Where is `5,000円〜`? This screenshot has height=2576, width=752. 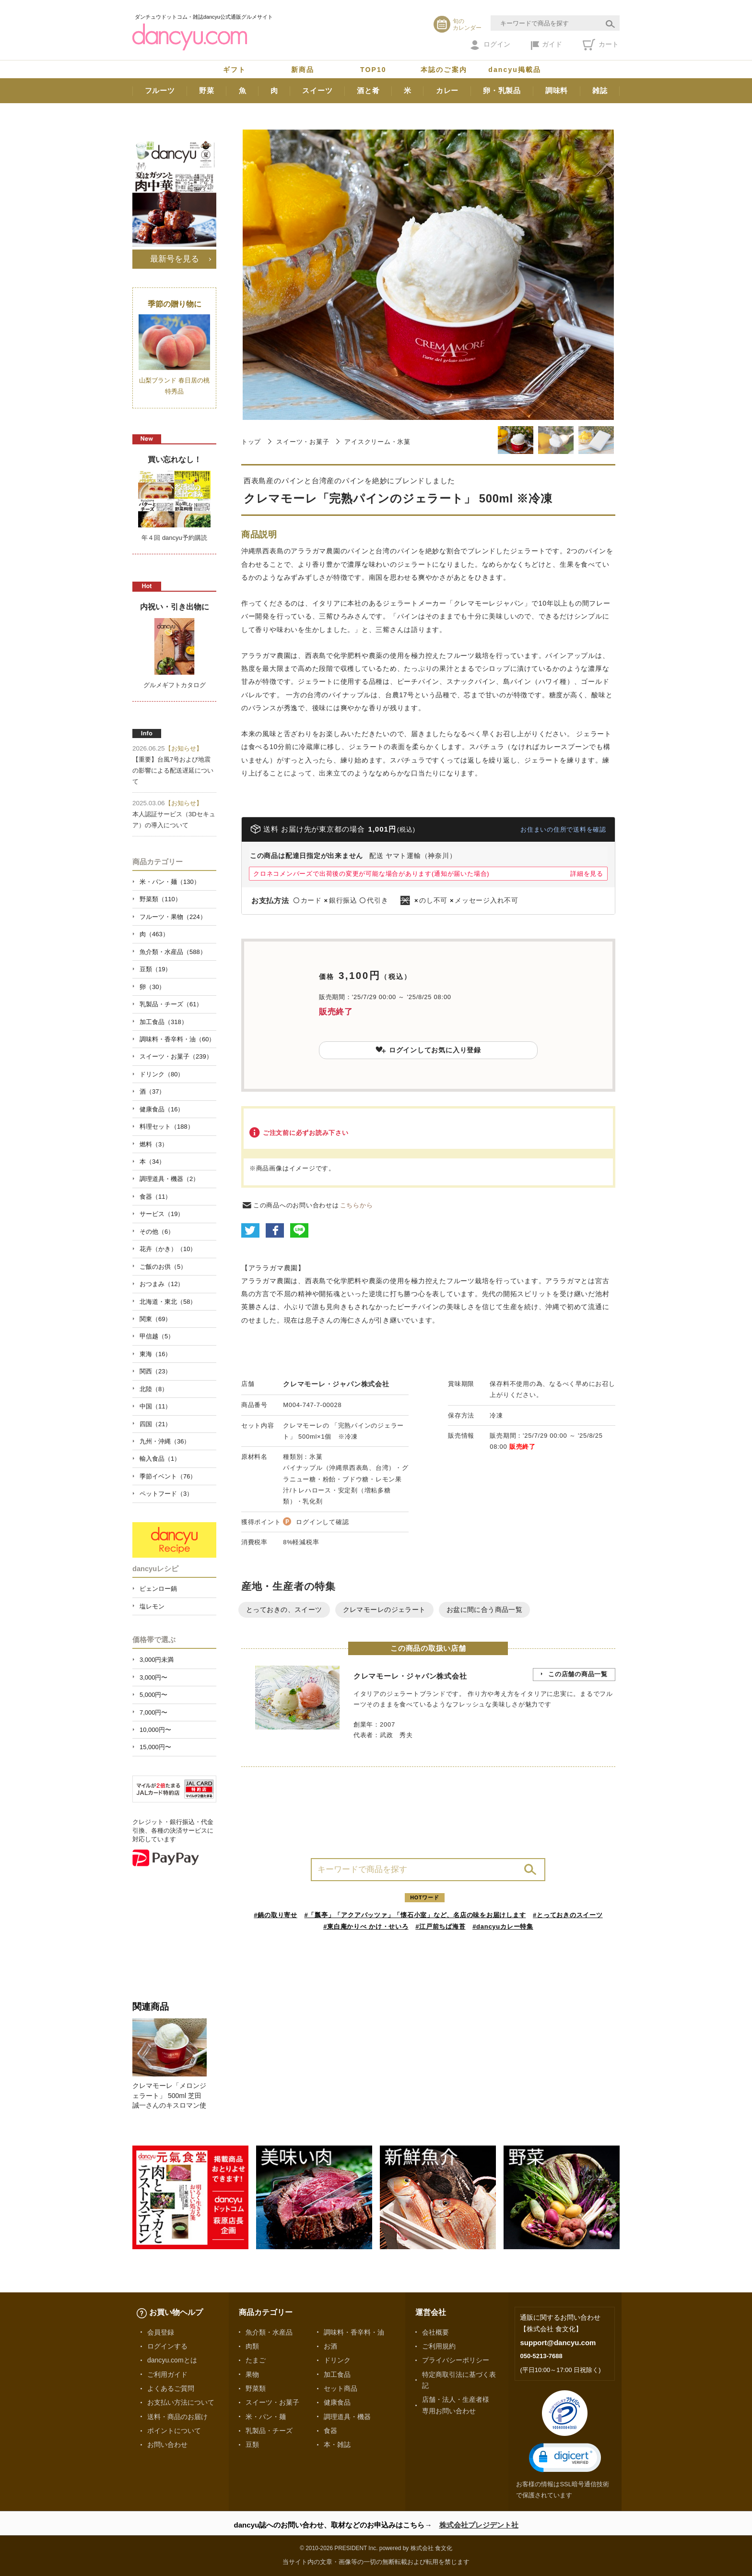 5,000円〜 is located at coordinates (153, 1694).